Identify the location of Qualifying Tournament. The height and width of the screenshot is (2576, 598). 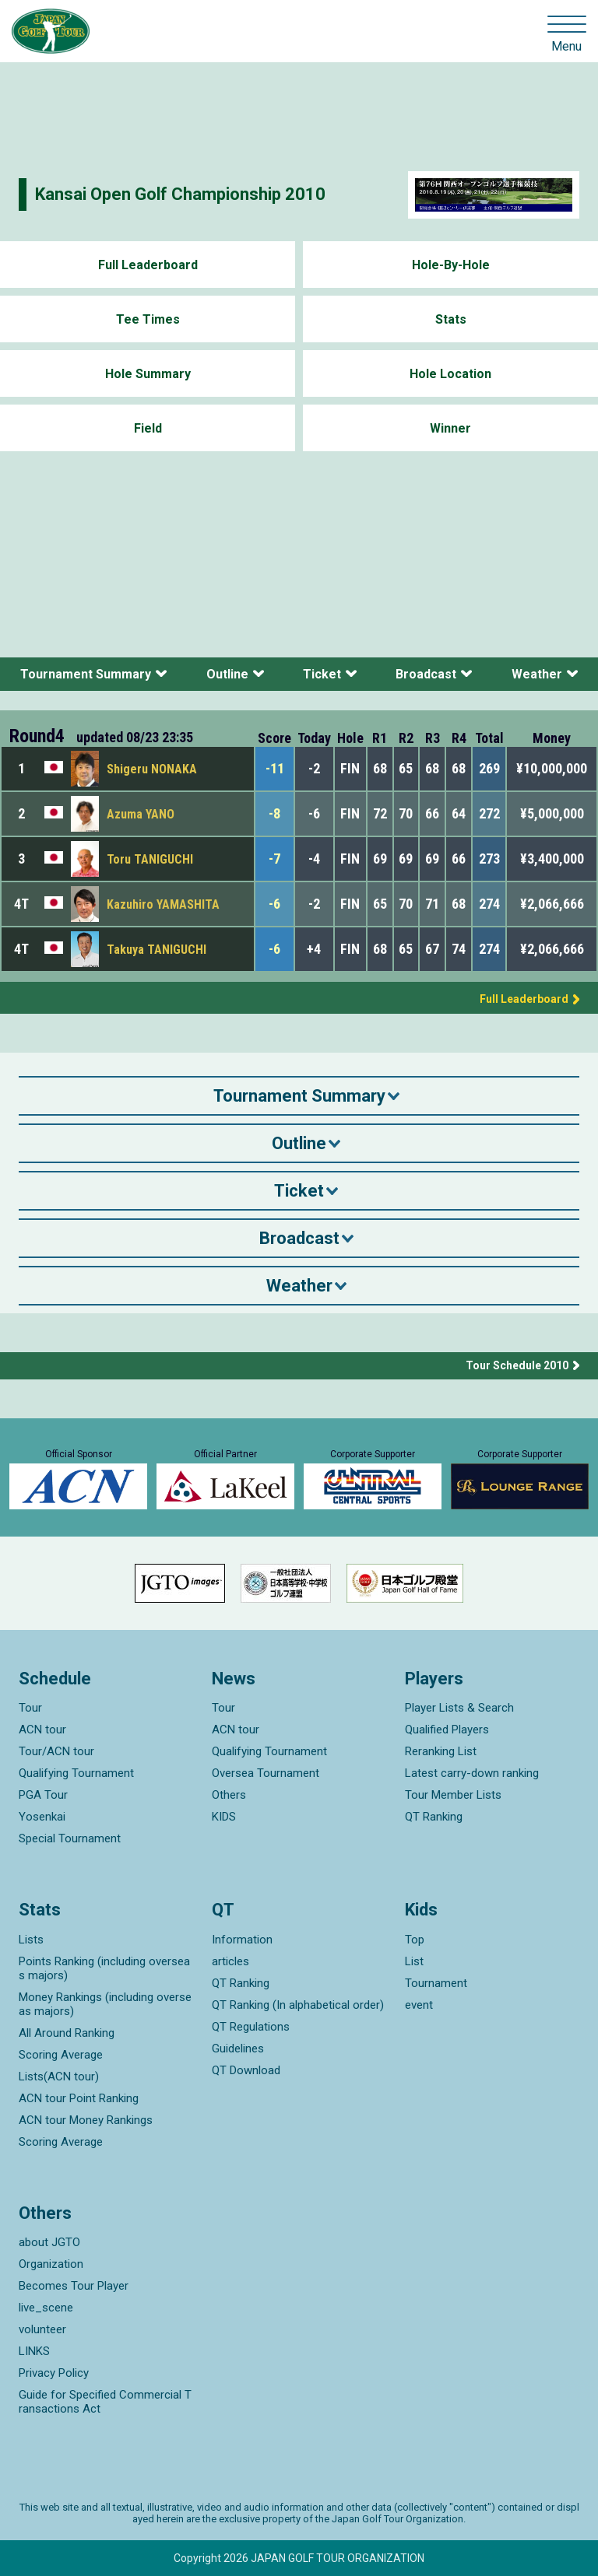
(76, 1773).